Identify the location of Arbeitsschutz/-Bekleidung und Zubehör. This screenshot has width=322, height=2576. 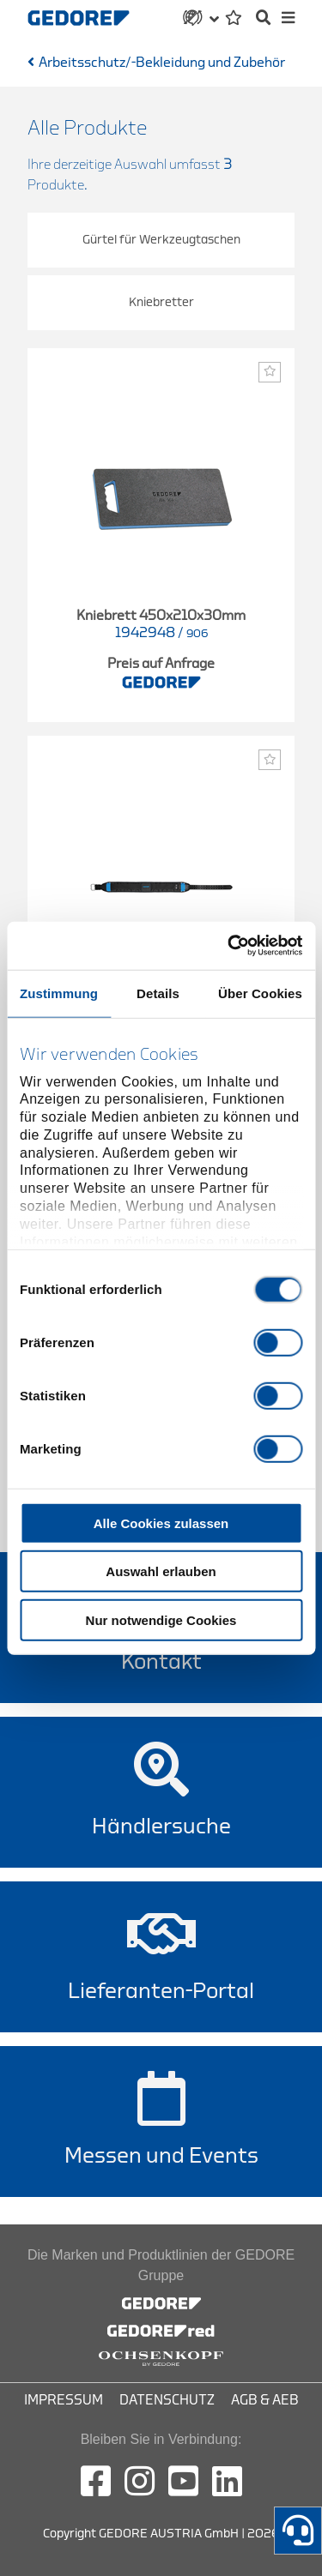
(162, 62).